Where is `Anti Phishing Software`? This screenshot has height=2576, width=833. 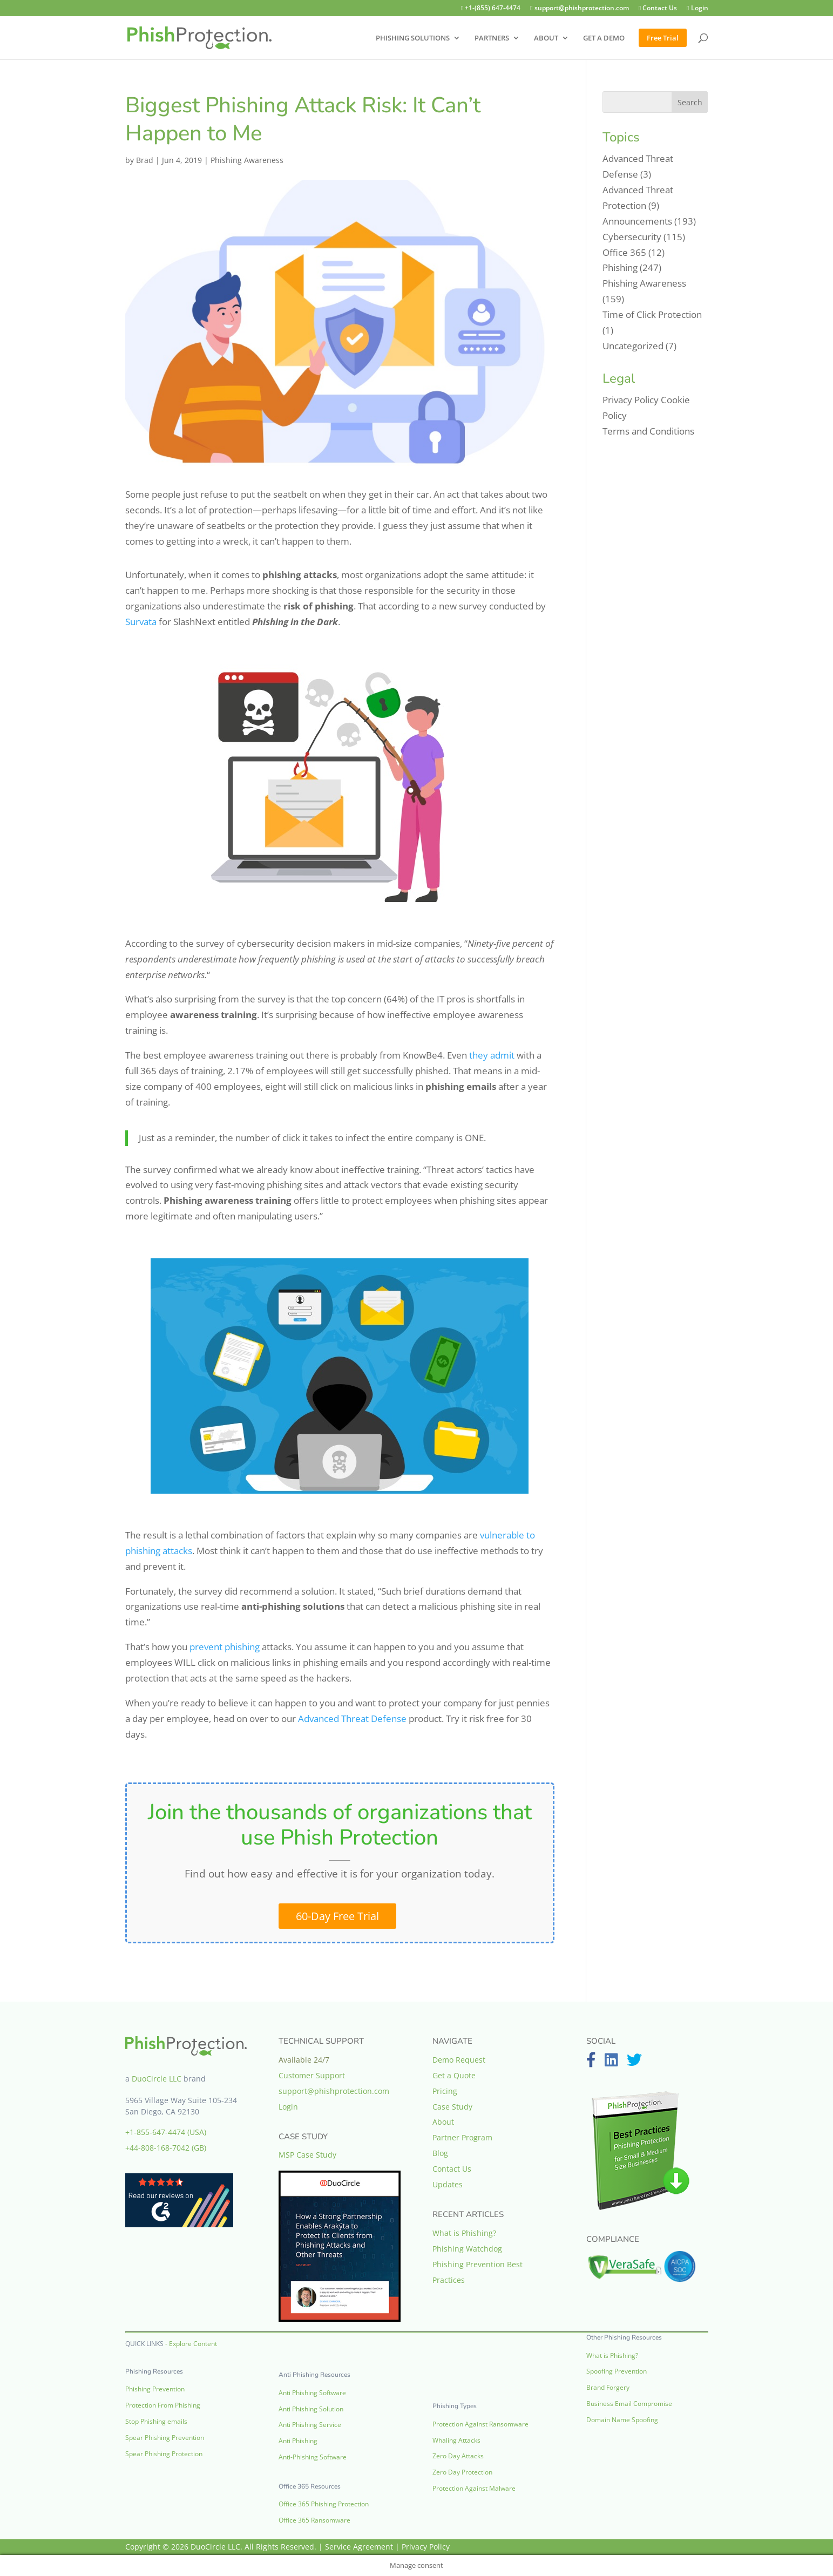
Anti Phishing Software is located at coordinates (312, 2392).